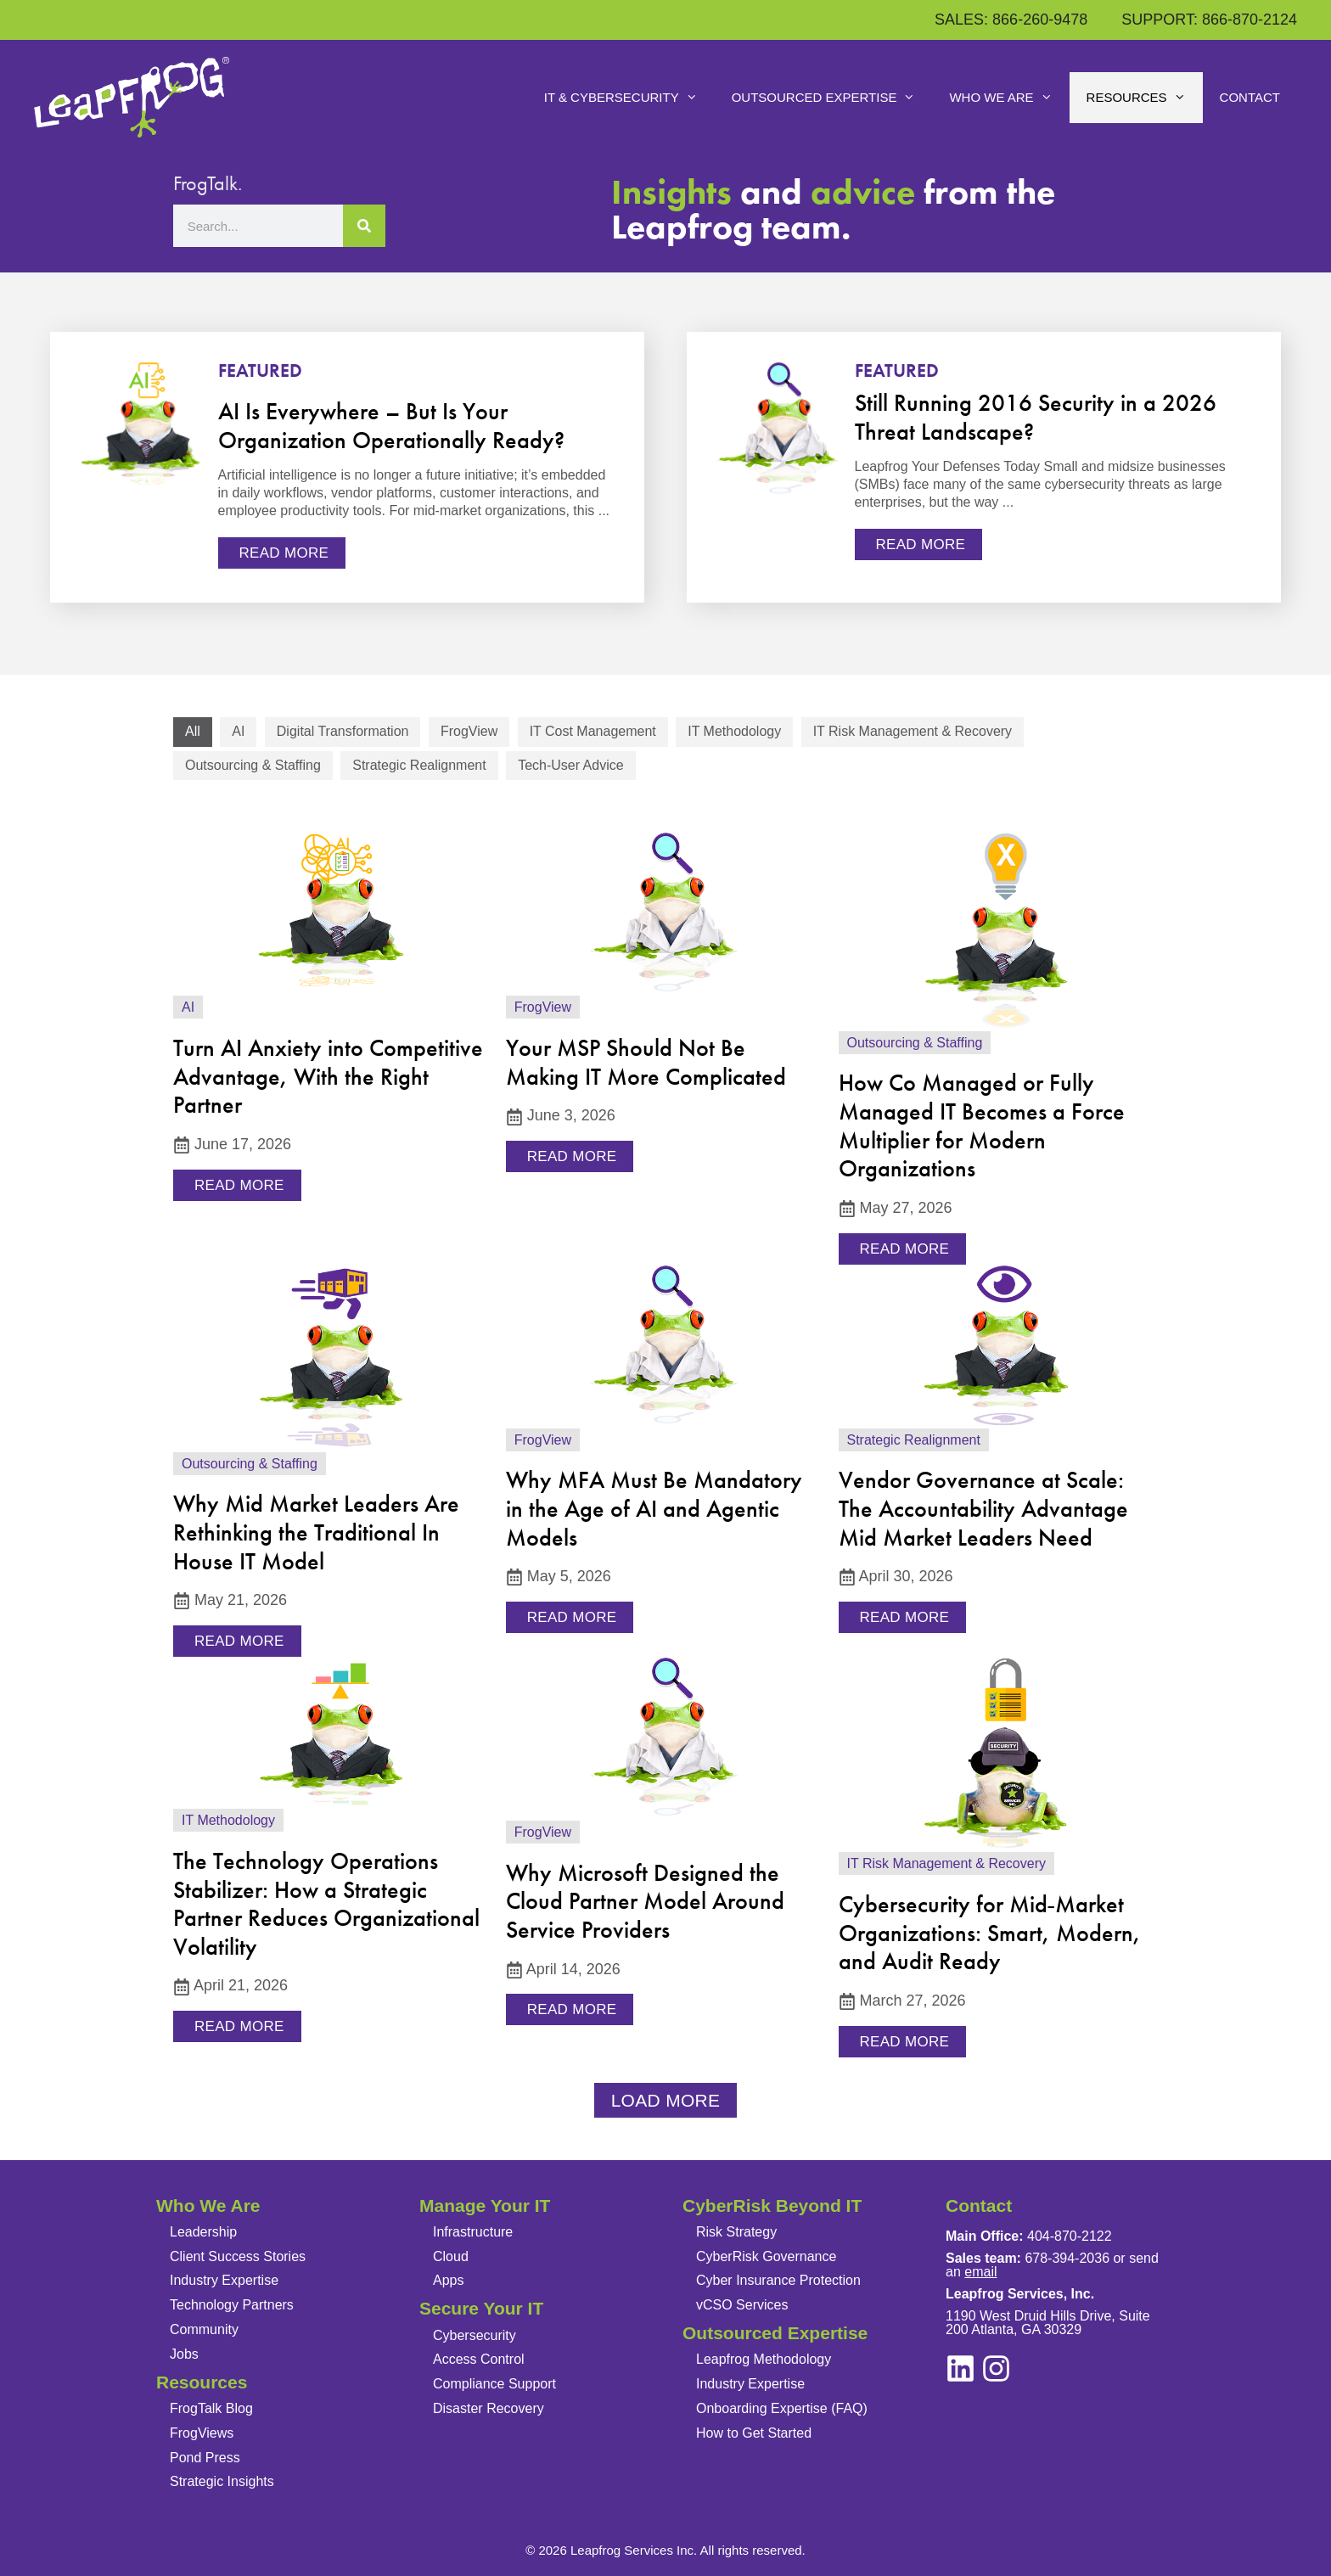  Describe the element at coordinates (328, 1076) in the screenshot. I see `Turn AI Anxiety into Competitive Advantage, With the Right Partner` at that location.